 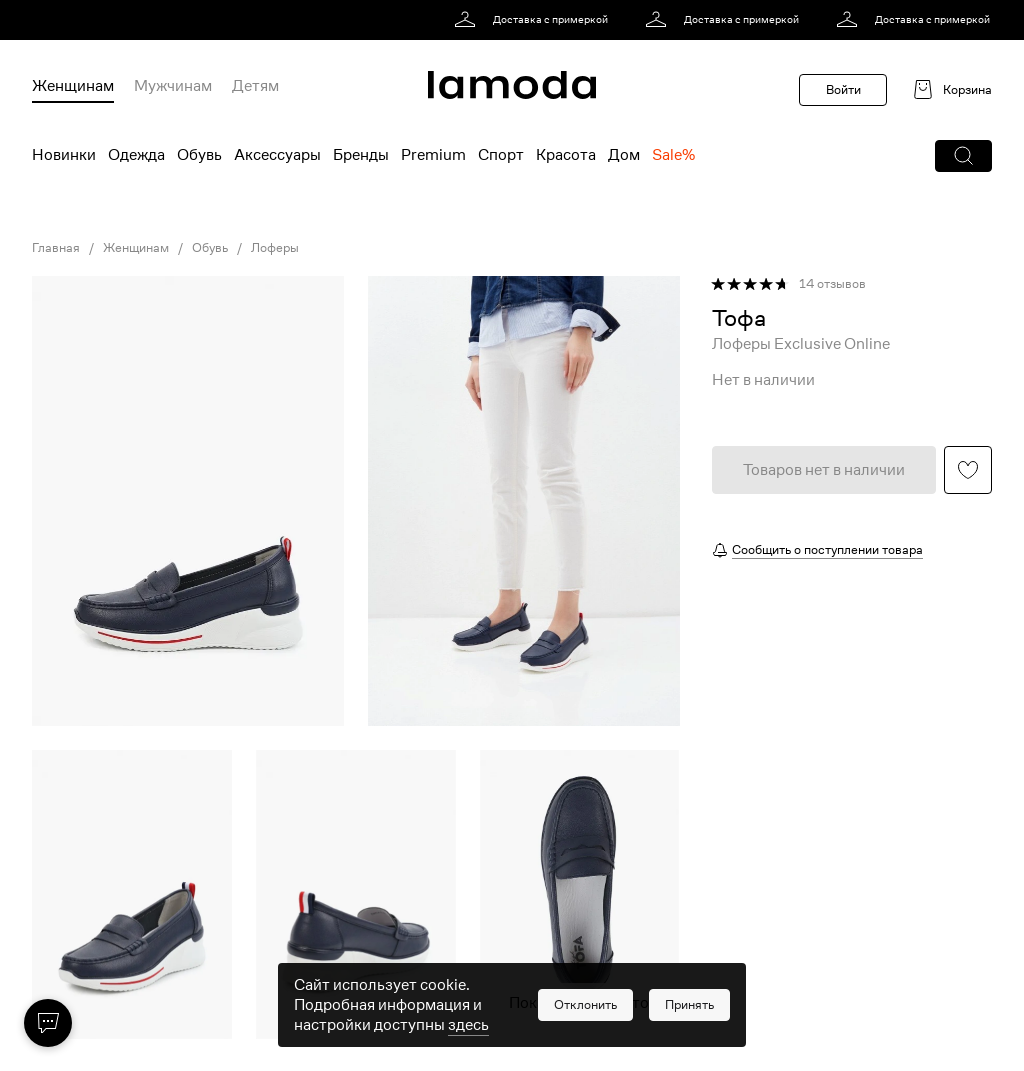 What do you see at coordinates (275, 248) in the screenshot?
I see `Лоферы [link]` at bounding box center [275, 248].